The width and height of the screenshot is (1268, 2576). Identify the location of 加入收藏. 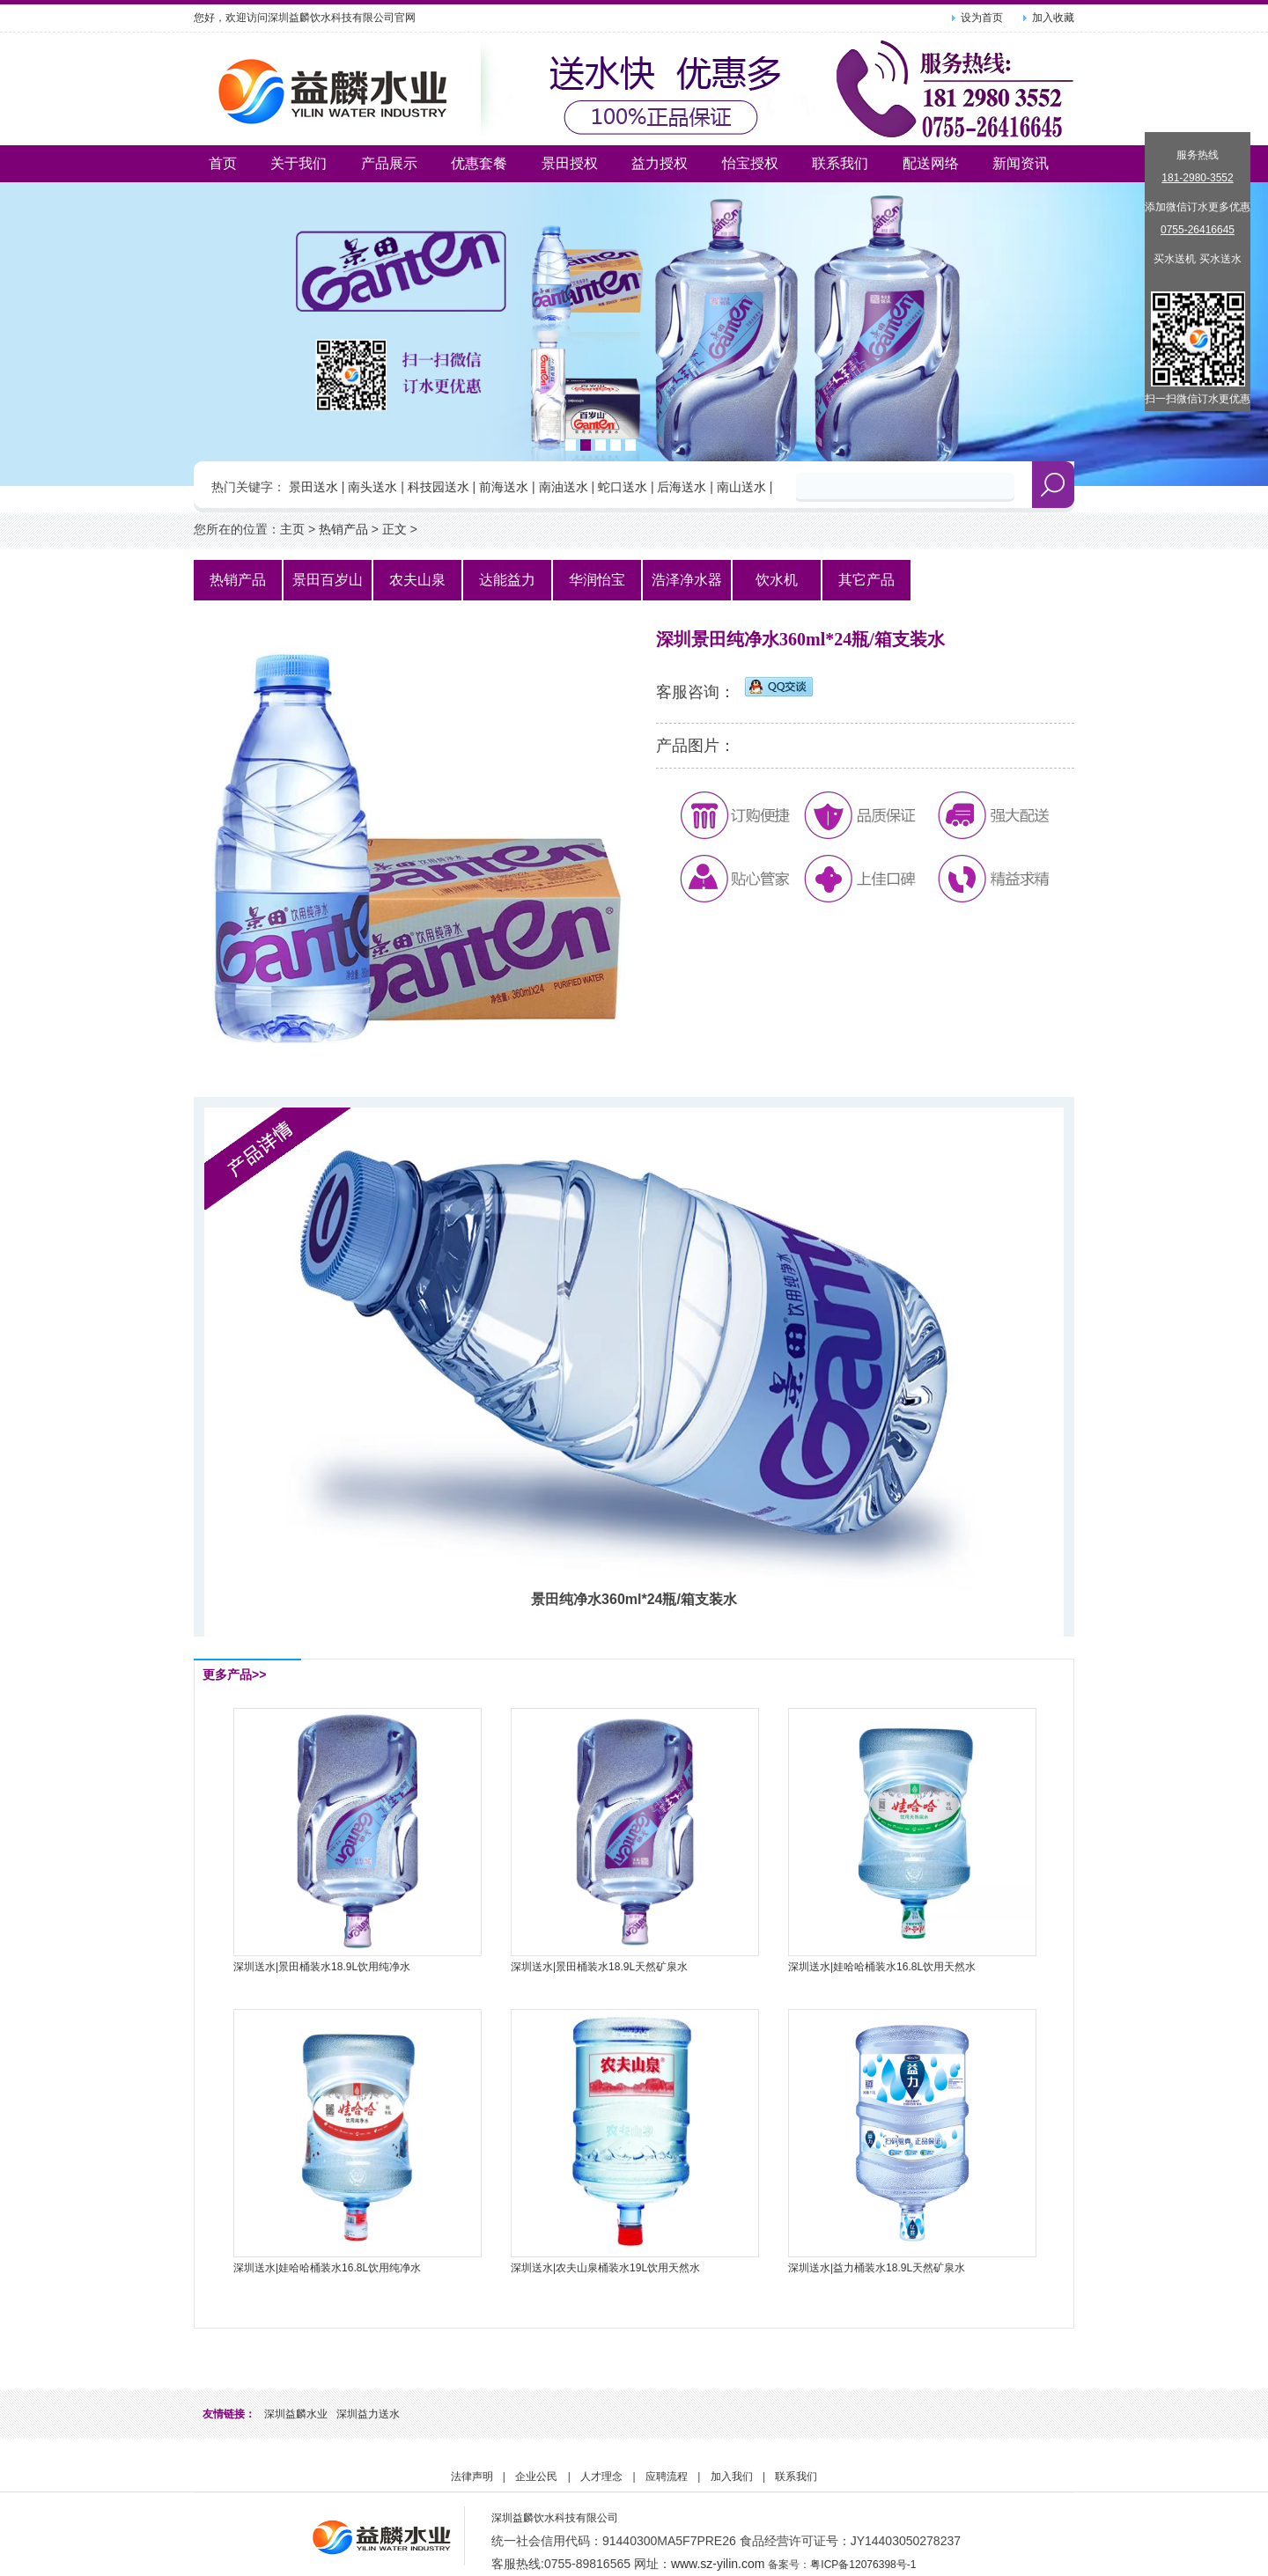
(1053, 17).